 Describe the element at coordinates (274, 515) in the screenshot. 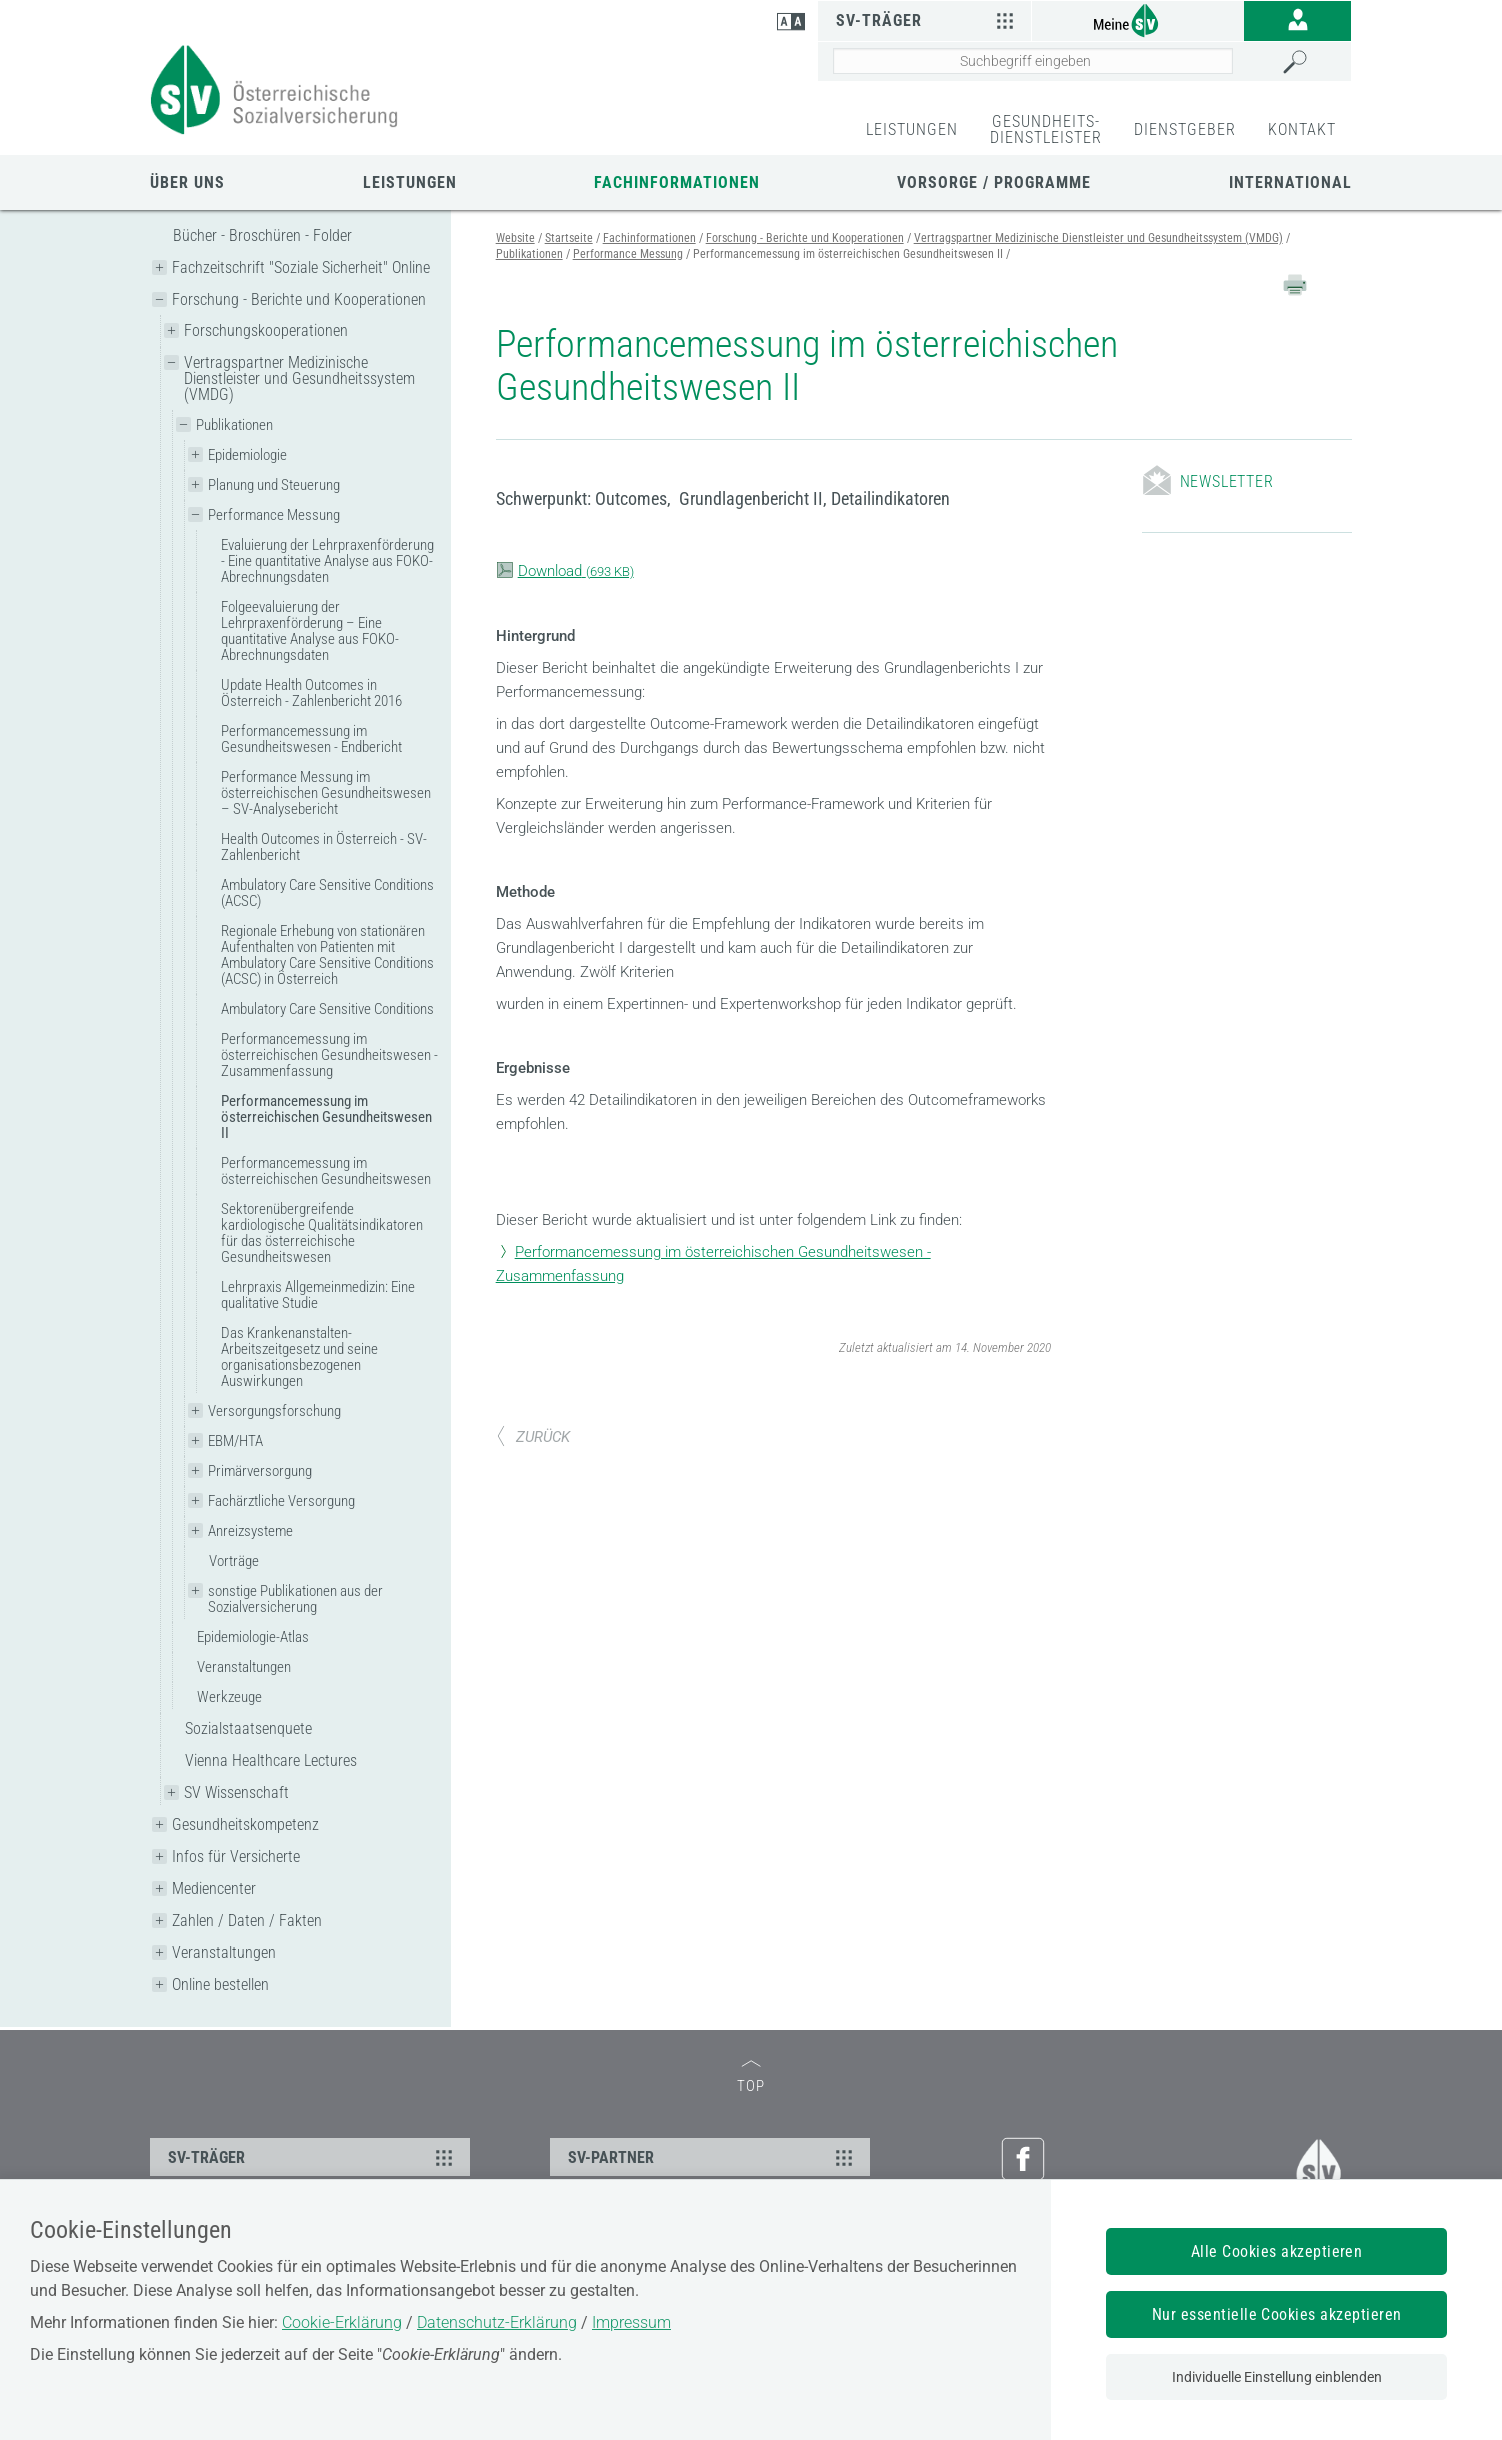

I see `Performance Messung` at that location.